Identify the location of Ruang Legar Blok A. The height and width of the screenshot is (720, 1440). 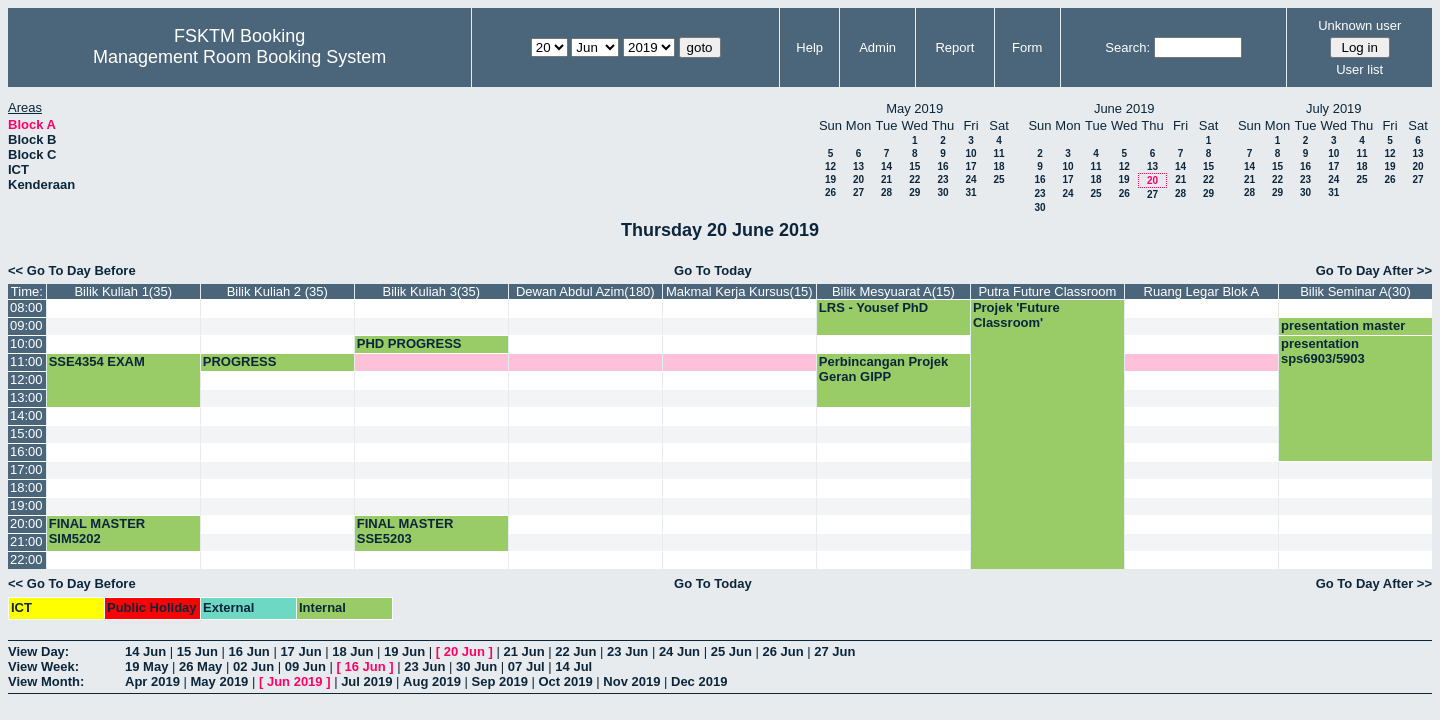
(1202, 291).